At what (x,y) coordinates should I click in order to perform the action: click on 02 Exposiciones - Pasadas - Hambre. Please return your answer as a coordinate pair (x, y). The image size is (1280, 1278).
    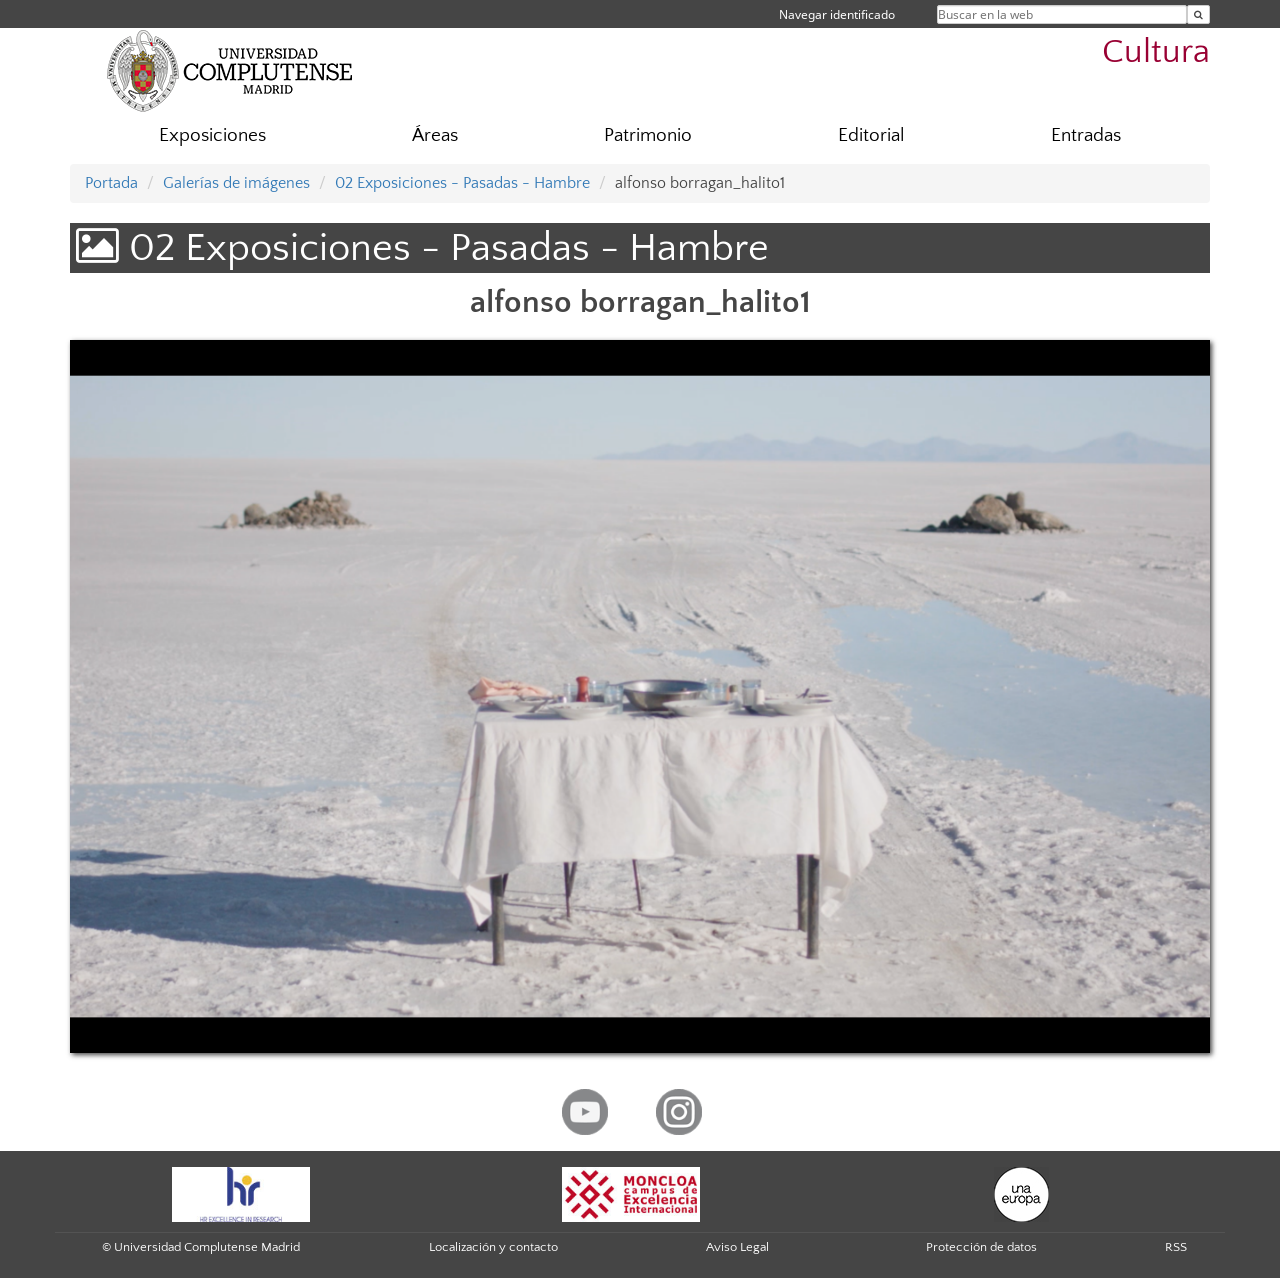
    Looking at the image, I should click on (462, 183).